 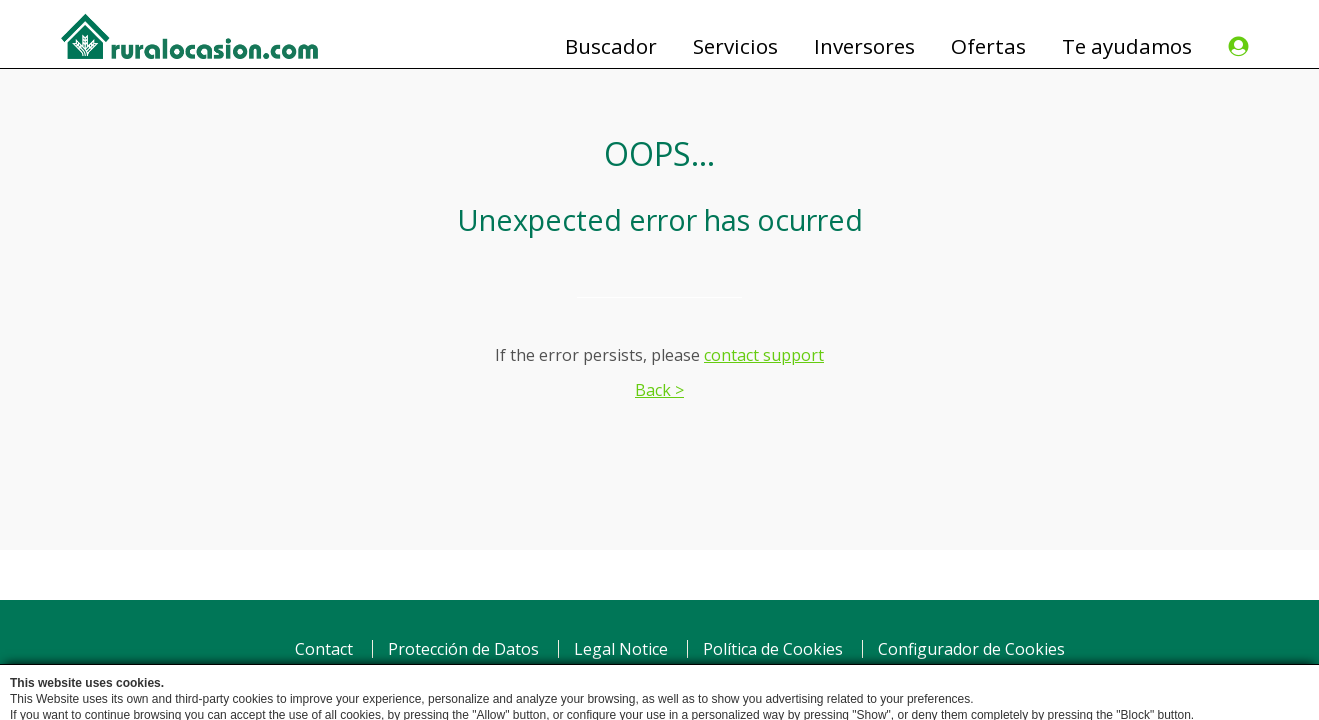 I want to click on Buscador, so click(x=611, y=47).